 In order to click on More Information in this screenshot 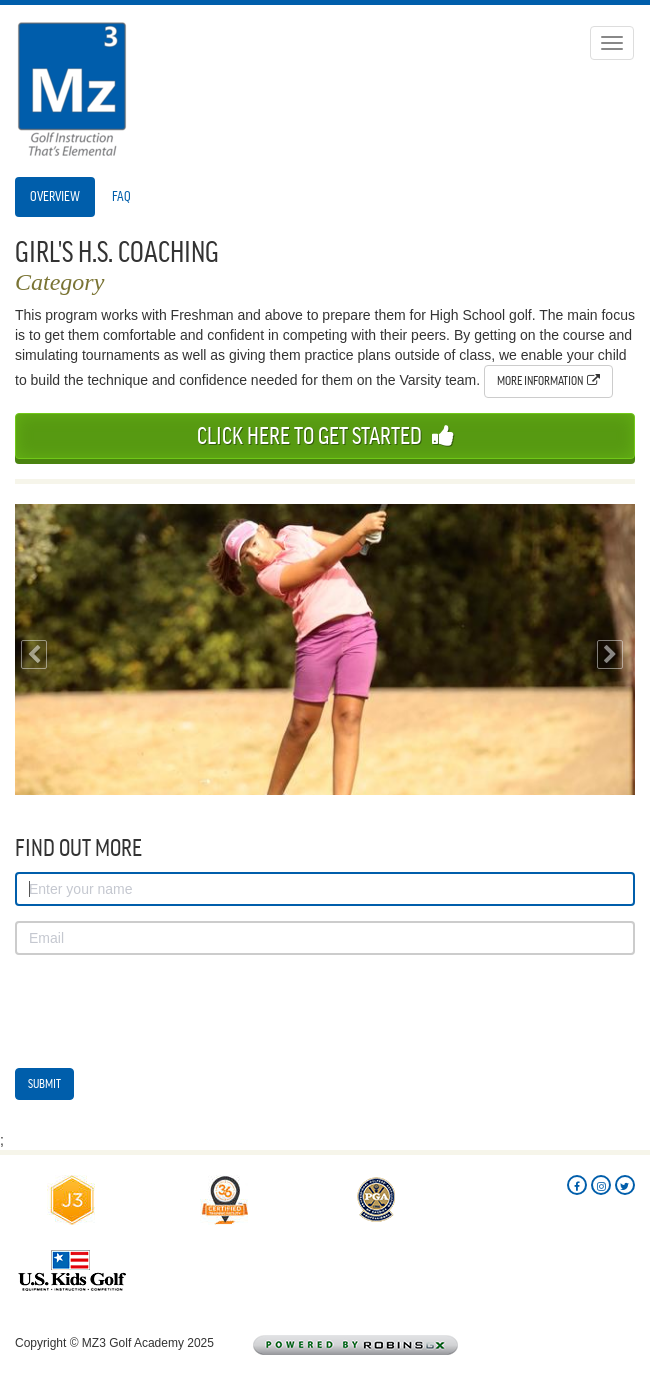, I will do `click(548, 380)`.